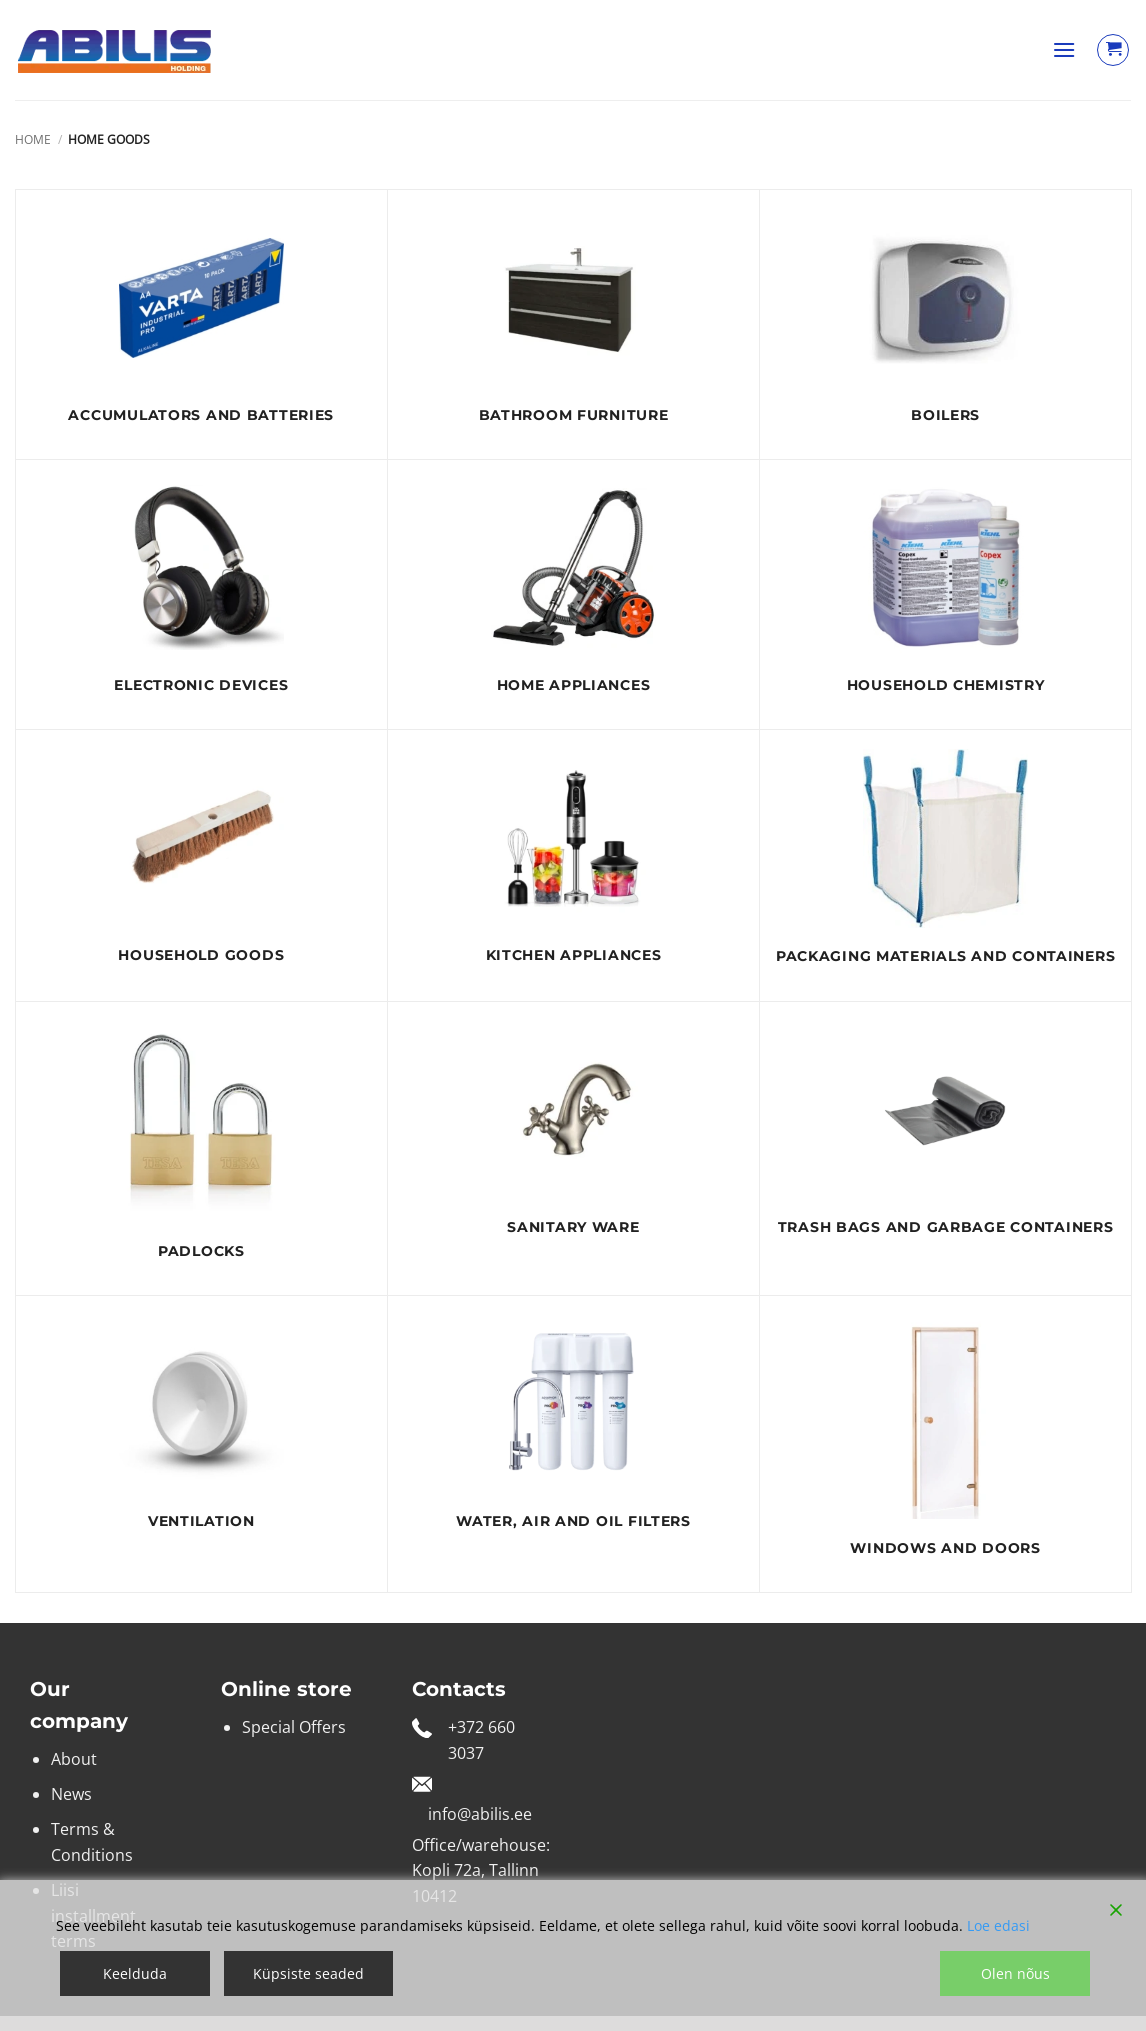 This screenshot has height=2031, width=1146. Describe the element at coordinates (294, 1727) in the screenshot. I see `Special Offers` at that location.